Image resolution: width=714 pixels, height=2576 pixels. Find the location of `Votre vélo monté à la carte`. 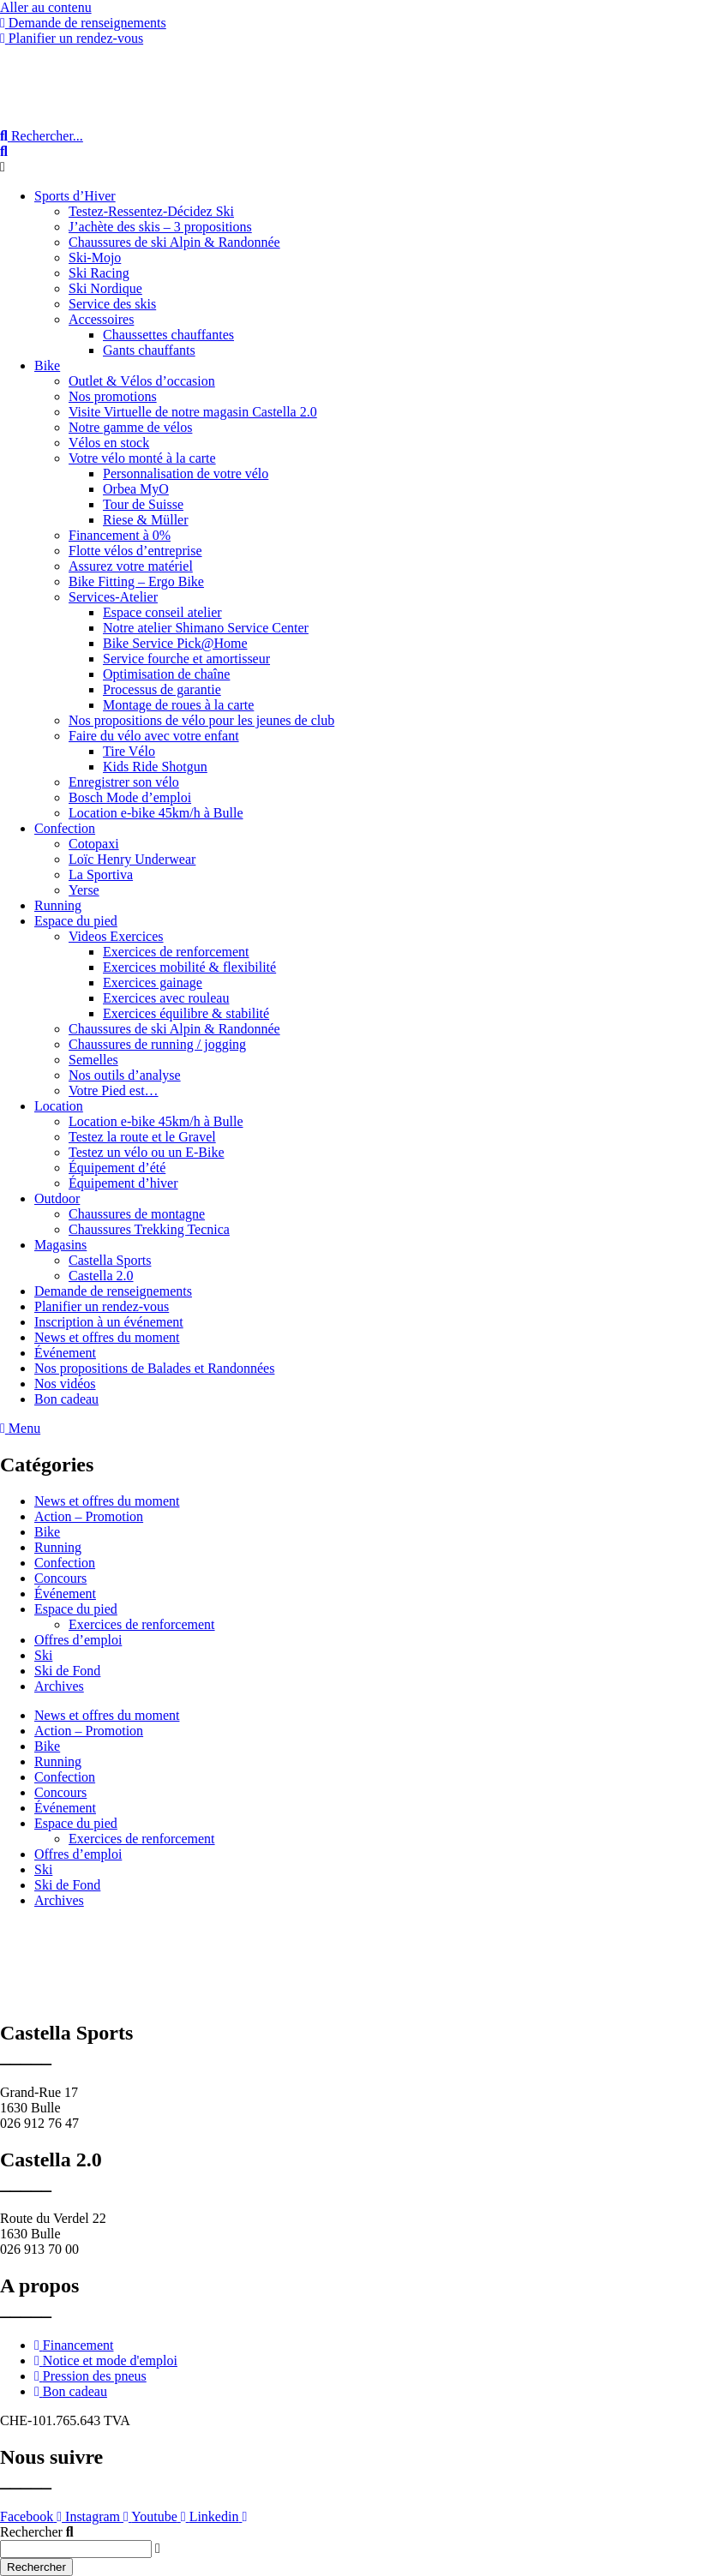

Votre vélo monté à la carte is located at coordinates (142, 458).